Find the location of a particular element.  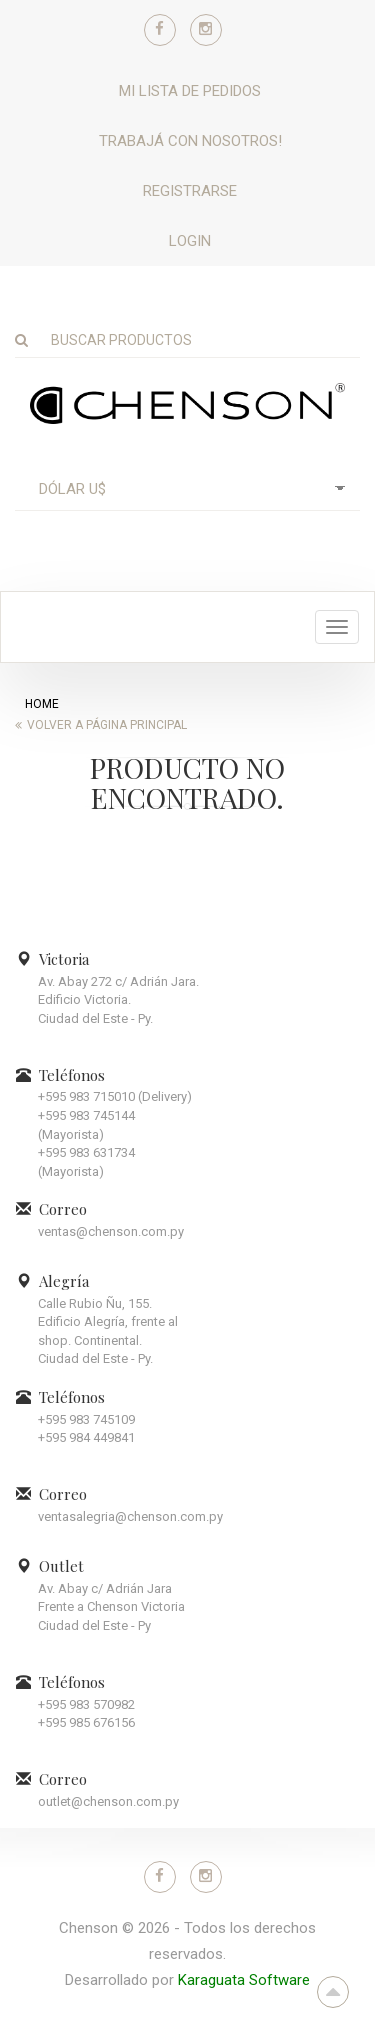

Trabajá con nosotros! is located at coordinates (190, 141).